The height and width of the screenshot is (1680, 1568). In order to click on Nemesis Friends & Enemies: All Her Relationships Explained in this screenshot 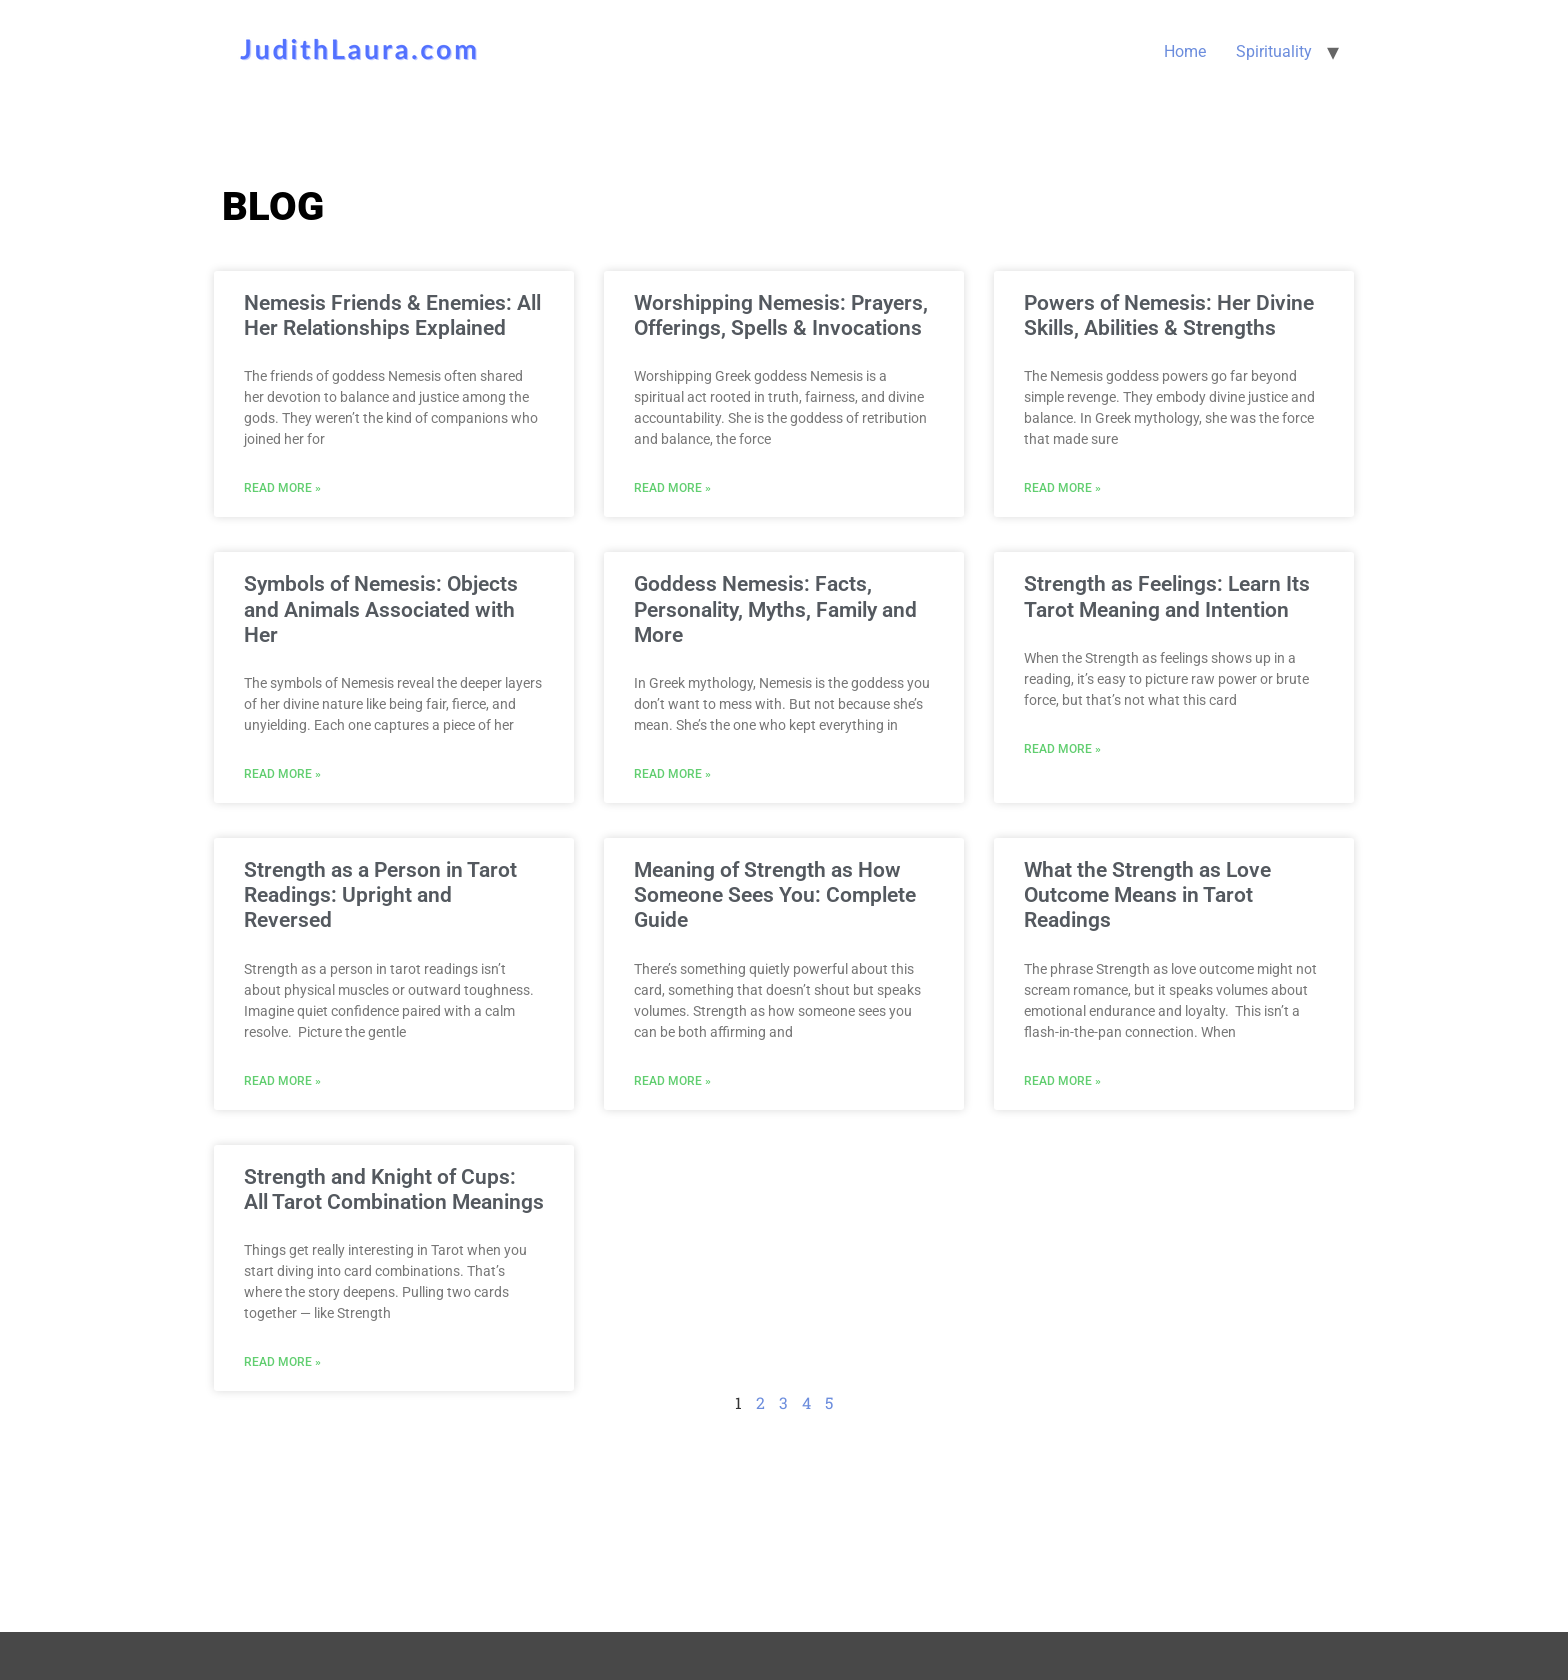, I will do `click(392, 315)`.